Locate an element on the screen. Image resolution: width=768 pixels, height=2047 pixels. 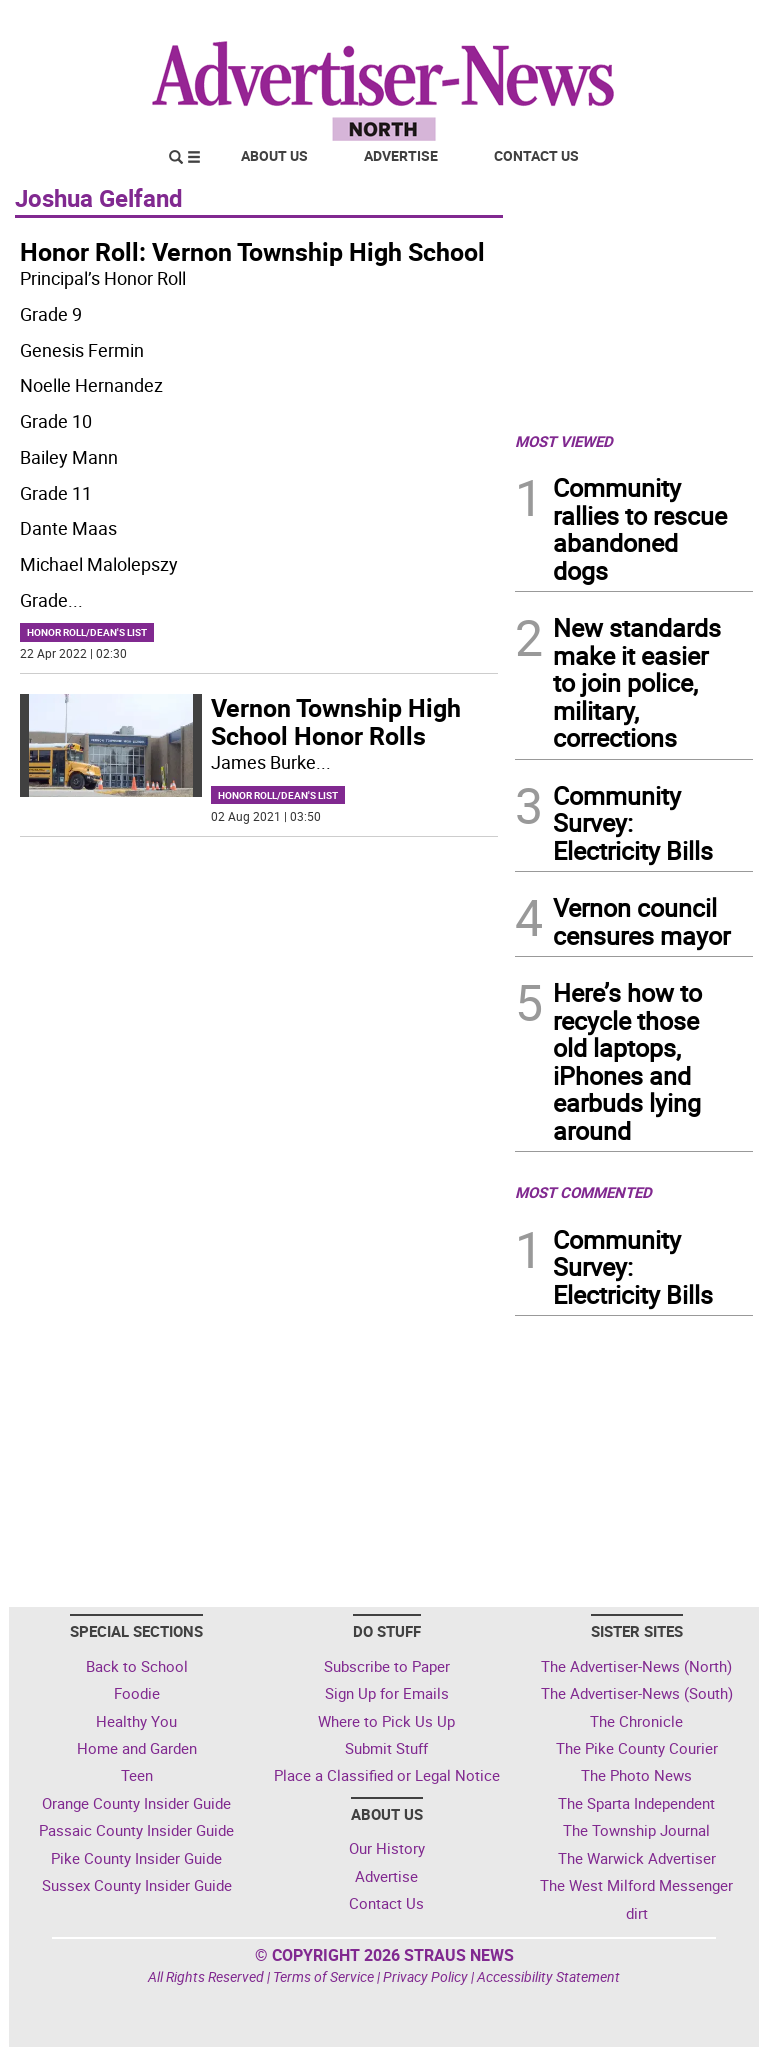
MOST VIEWED is located at coordinates (564, 441).